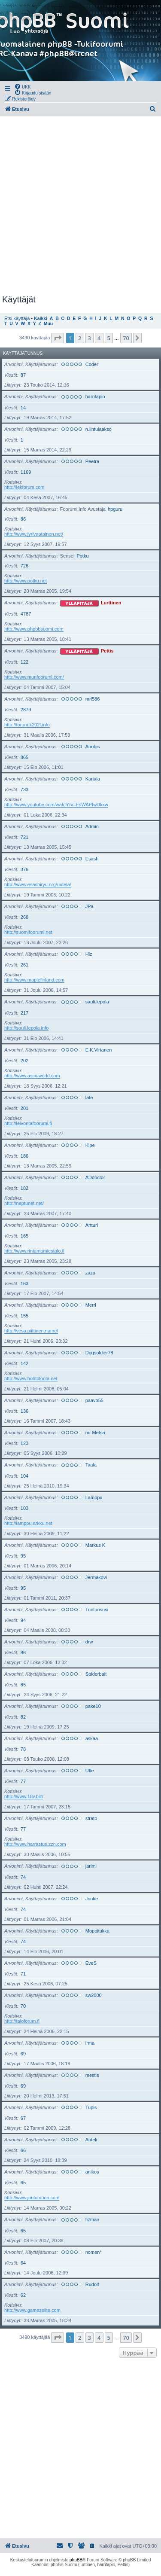 Image resolution: width=161 pixels, height=2576 pixels. I want to click on 69, so click(23, 2053).